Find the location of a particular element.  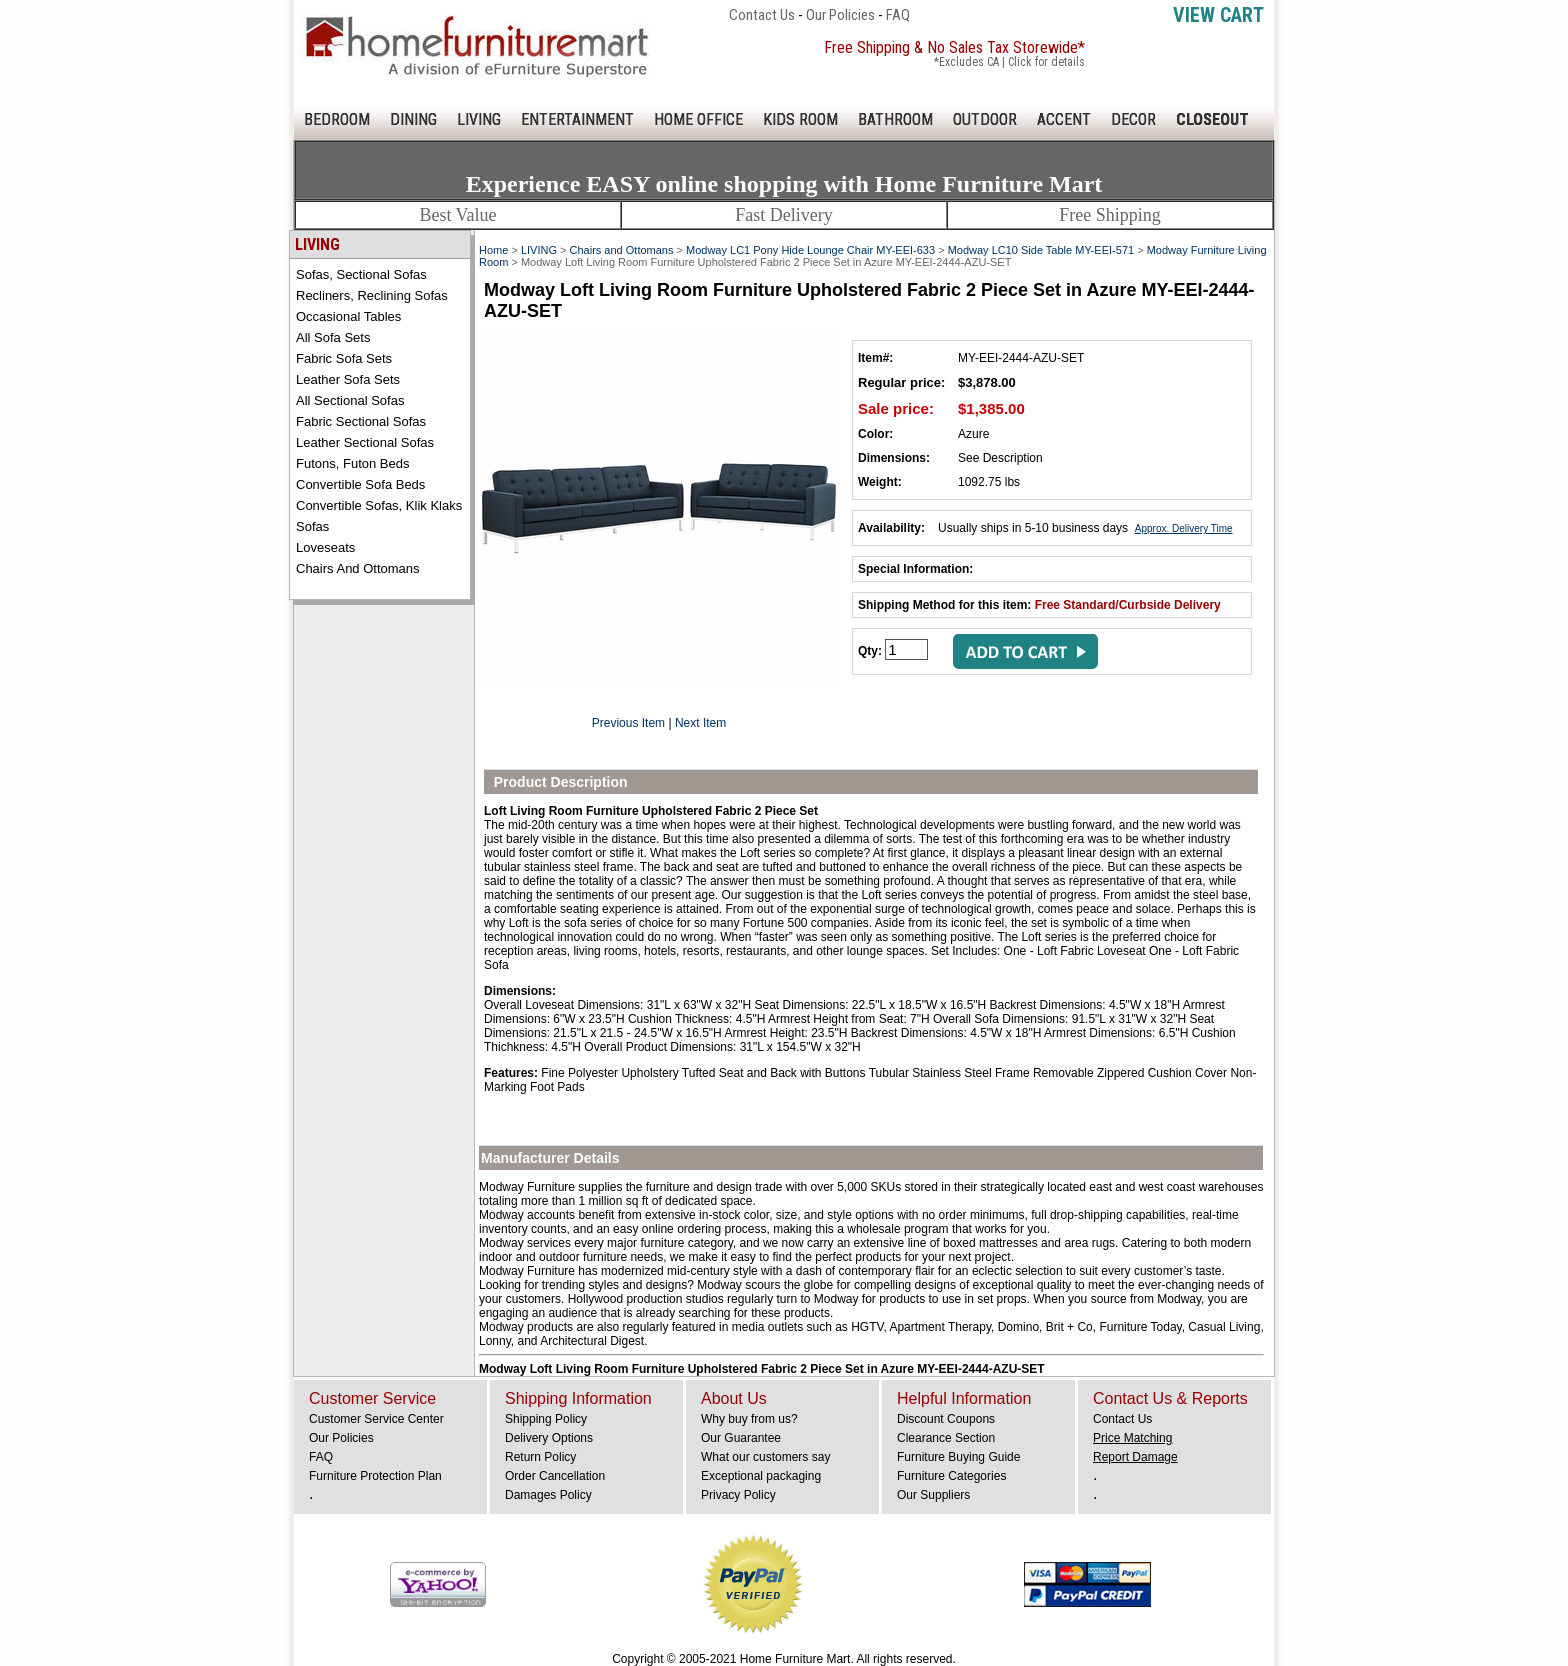

ACCENT is located at coordinates (1064, 119).